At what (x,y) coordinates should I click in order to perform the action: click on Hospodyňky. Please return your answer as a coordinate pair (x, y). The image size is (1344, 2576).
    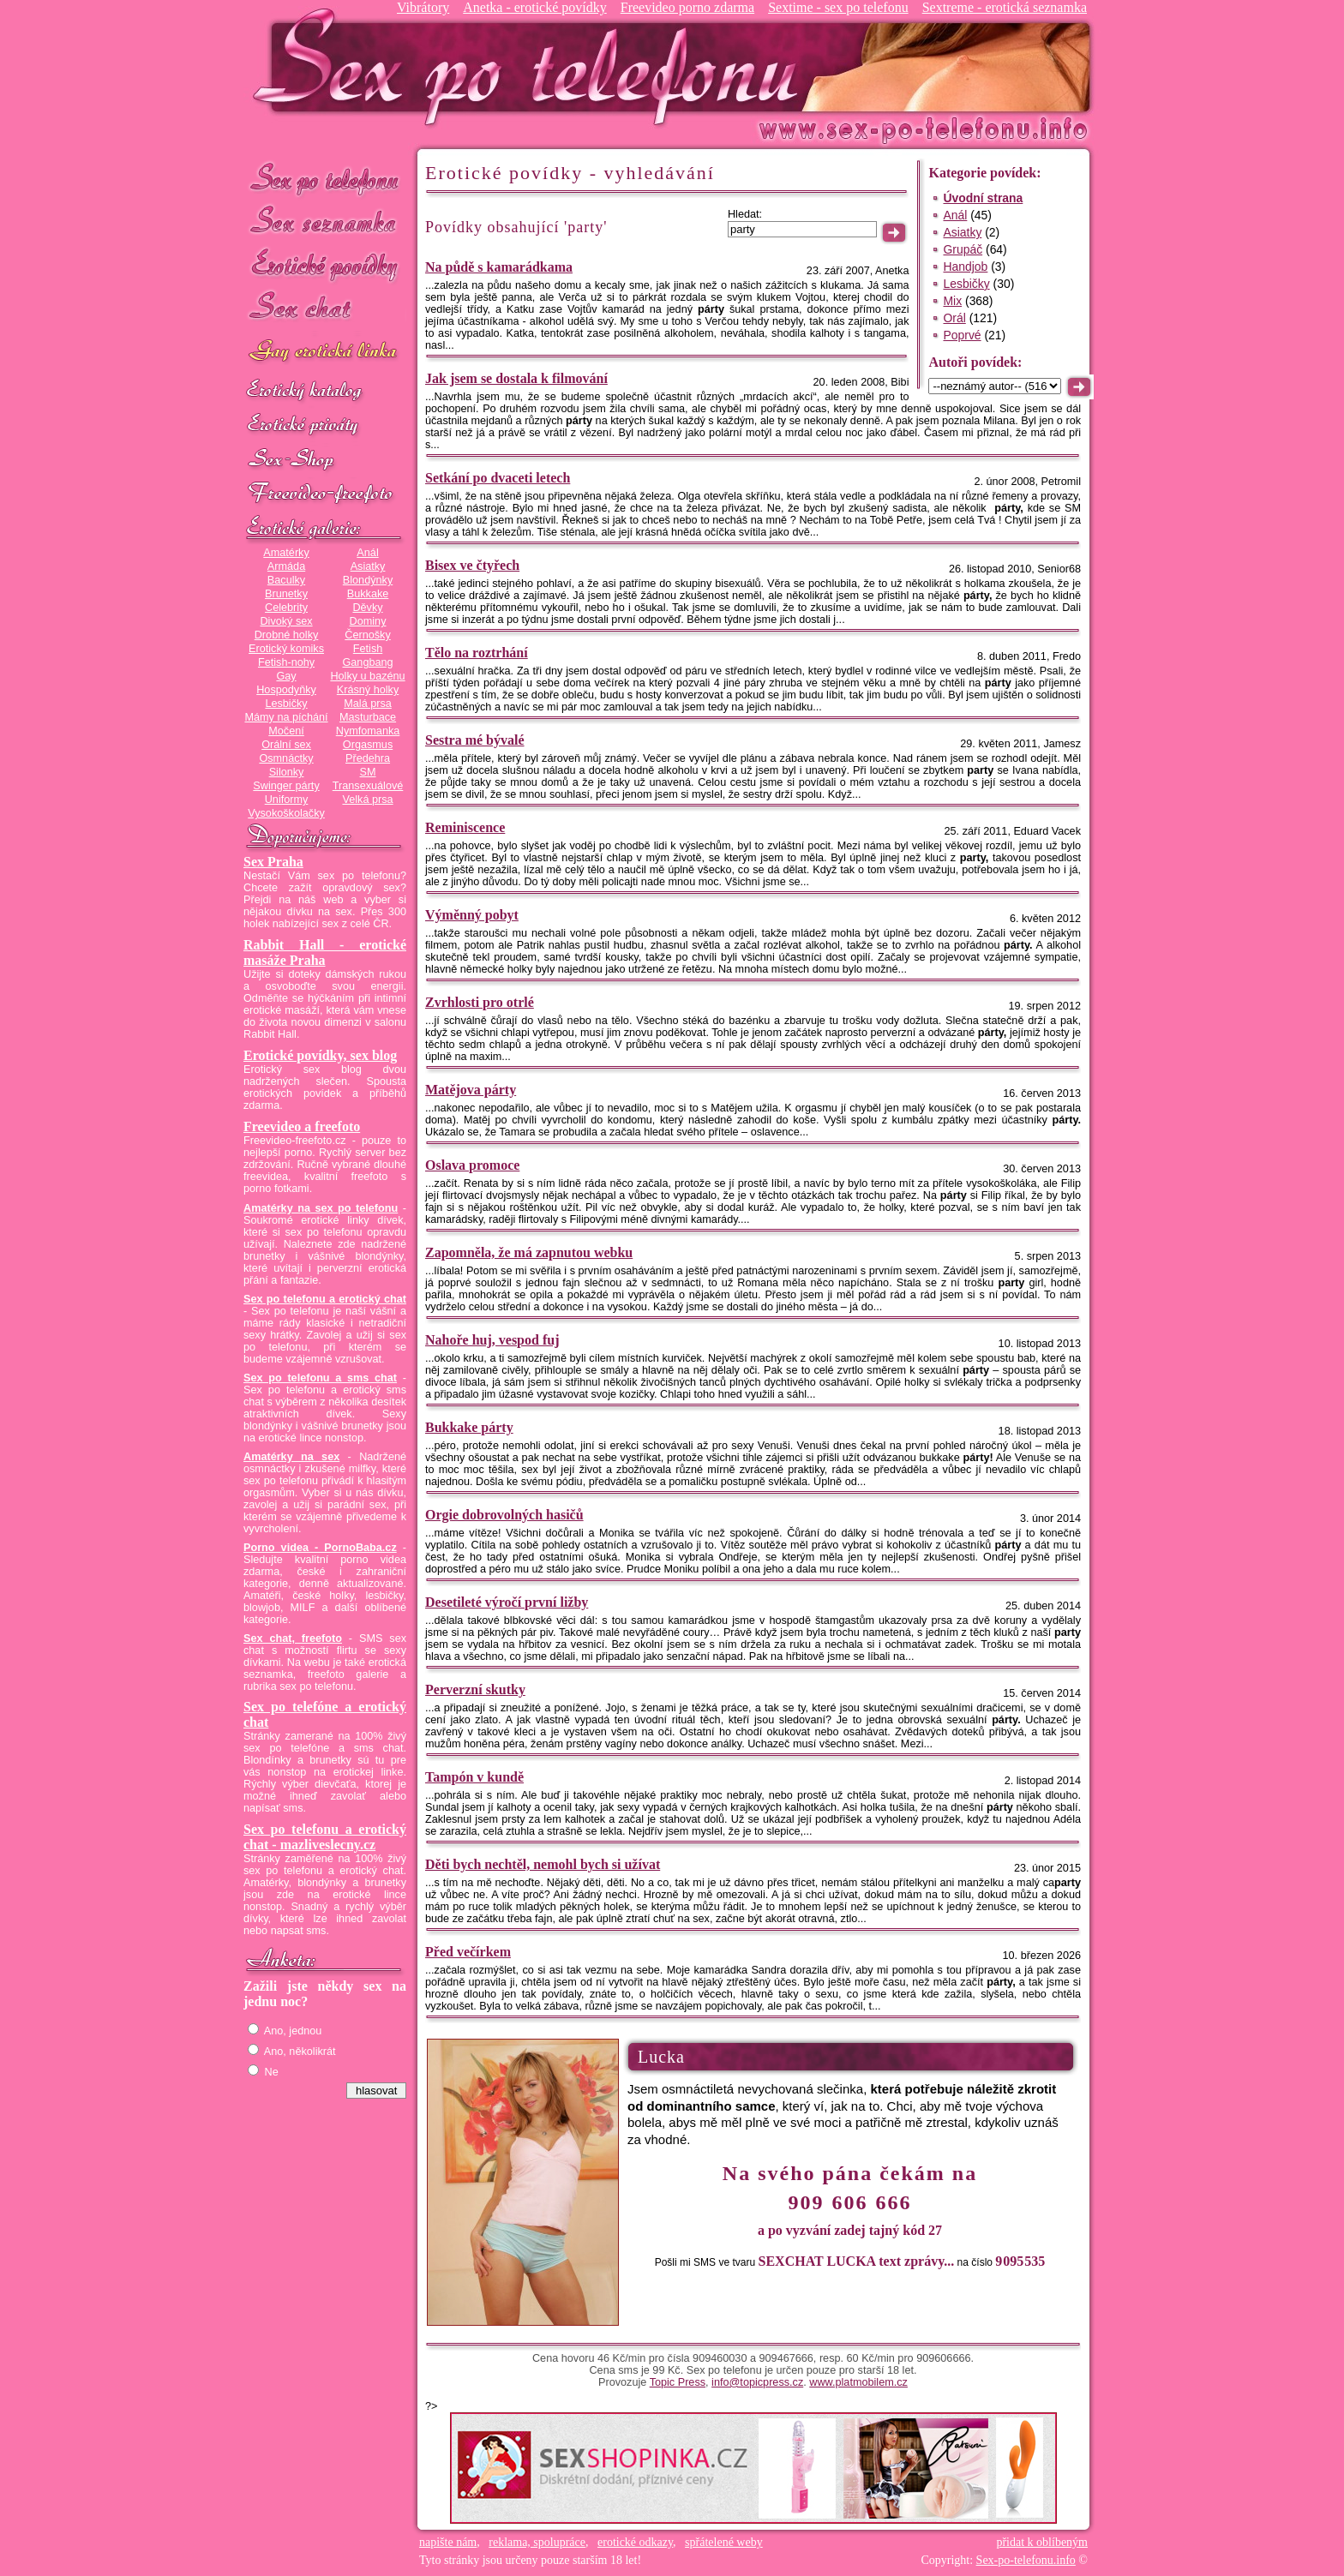
    Looking at the image, I should click on (286, 690).